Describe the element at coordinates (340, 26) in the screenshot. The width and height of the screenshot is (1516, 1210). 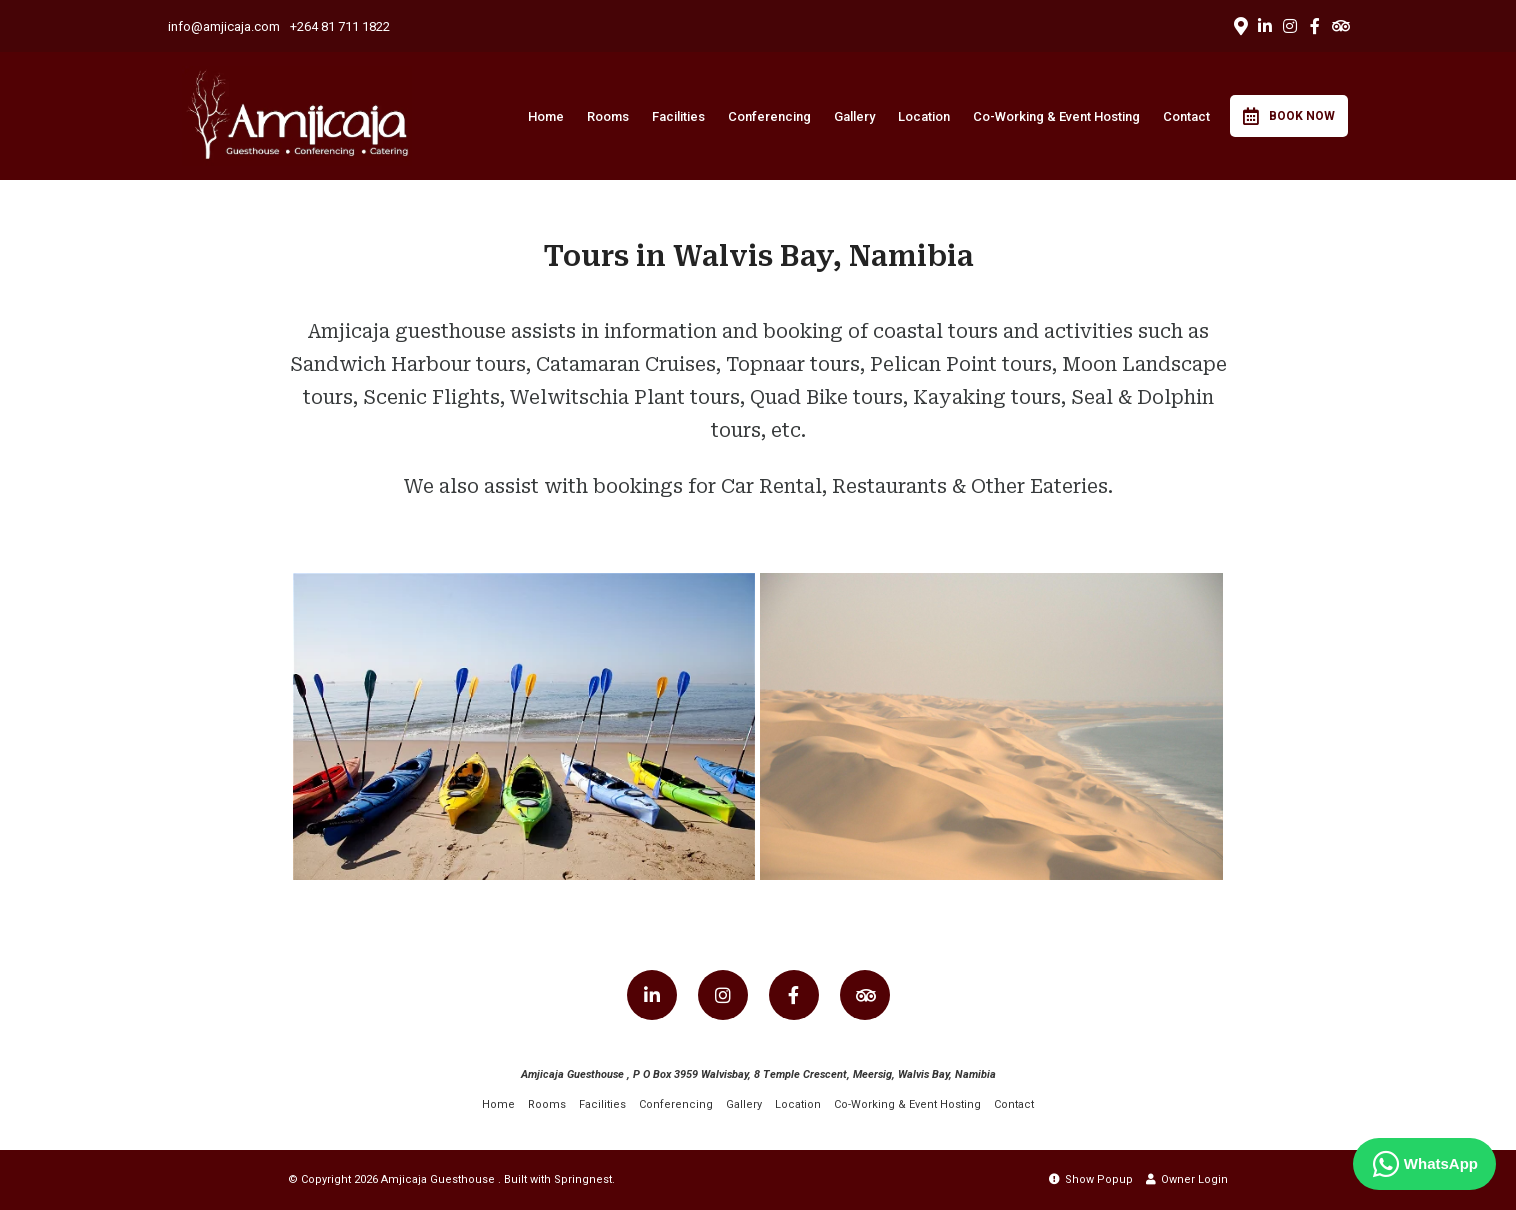
I see `+264 81 711 1822` at that location.